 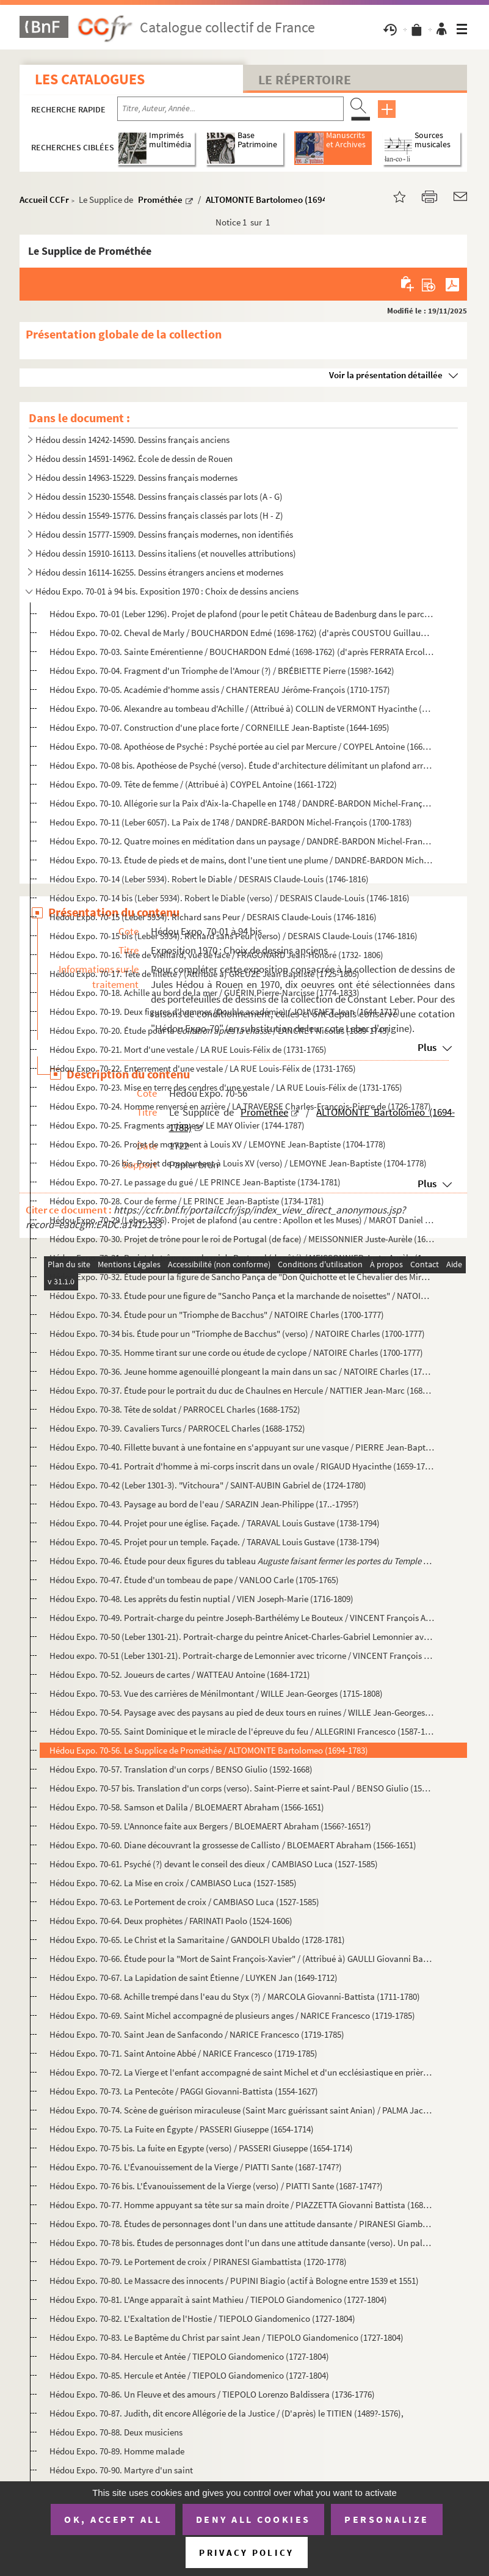 What do you see at coordinates (230, 822) in the screenshot?
I see `Hedou Expo. 70-11 (Leber 6057). La Paix de 1748 / DANDRÉ-BARDON Michel-François (1700-1783)` at bounding box center [230, 822].